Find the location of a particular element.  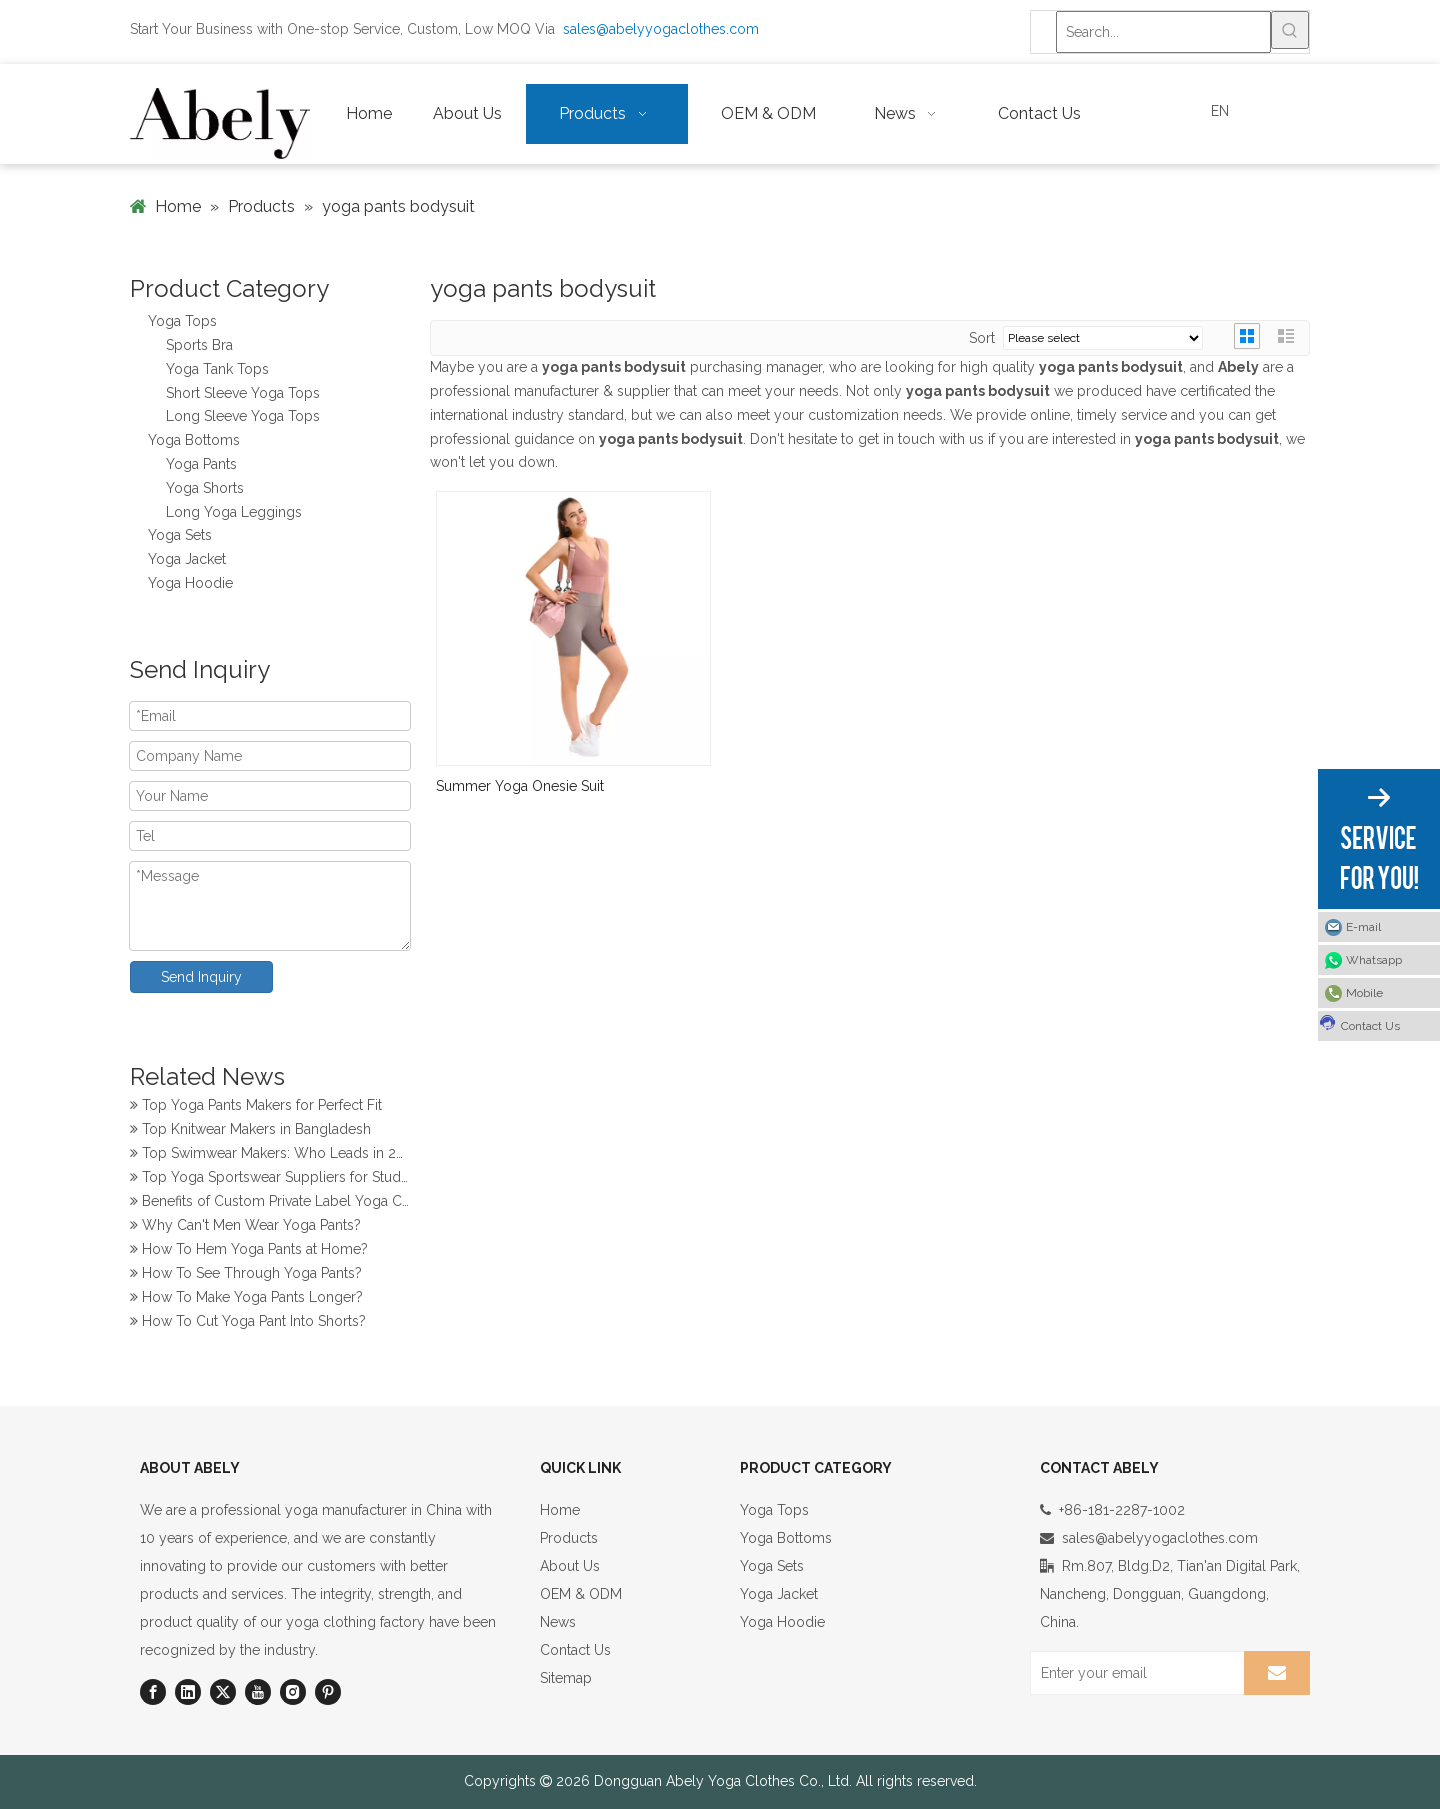

[Twitter] is located at coordinates (223, 1692).